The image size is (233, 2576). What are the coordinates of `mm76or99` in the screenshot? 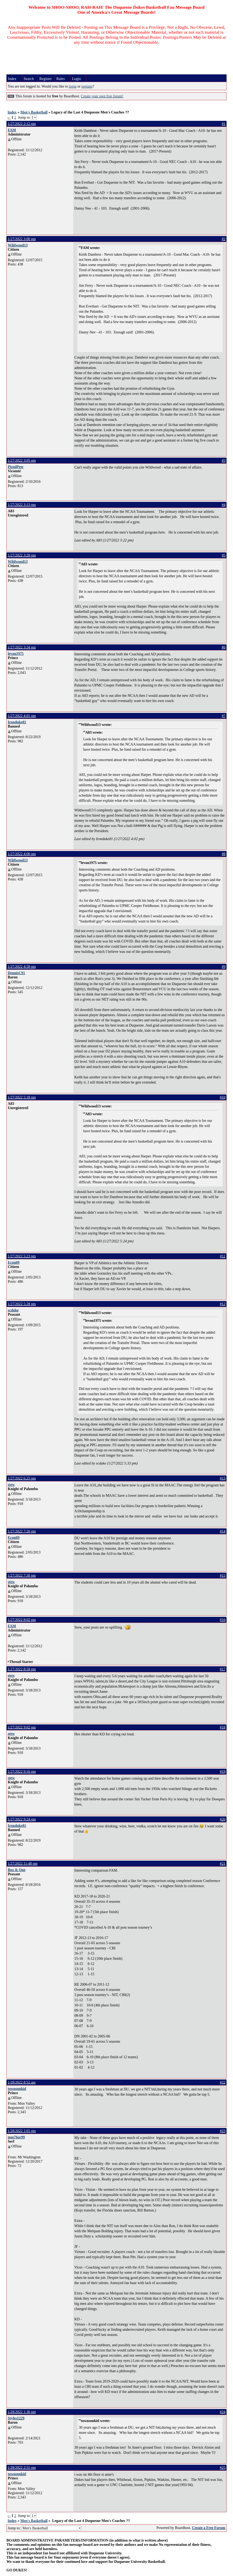 It's located at (16, 2137).